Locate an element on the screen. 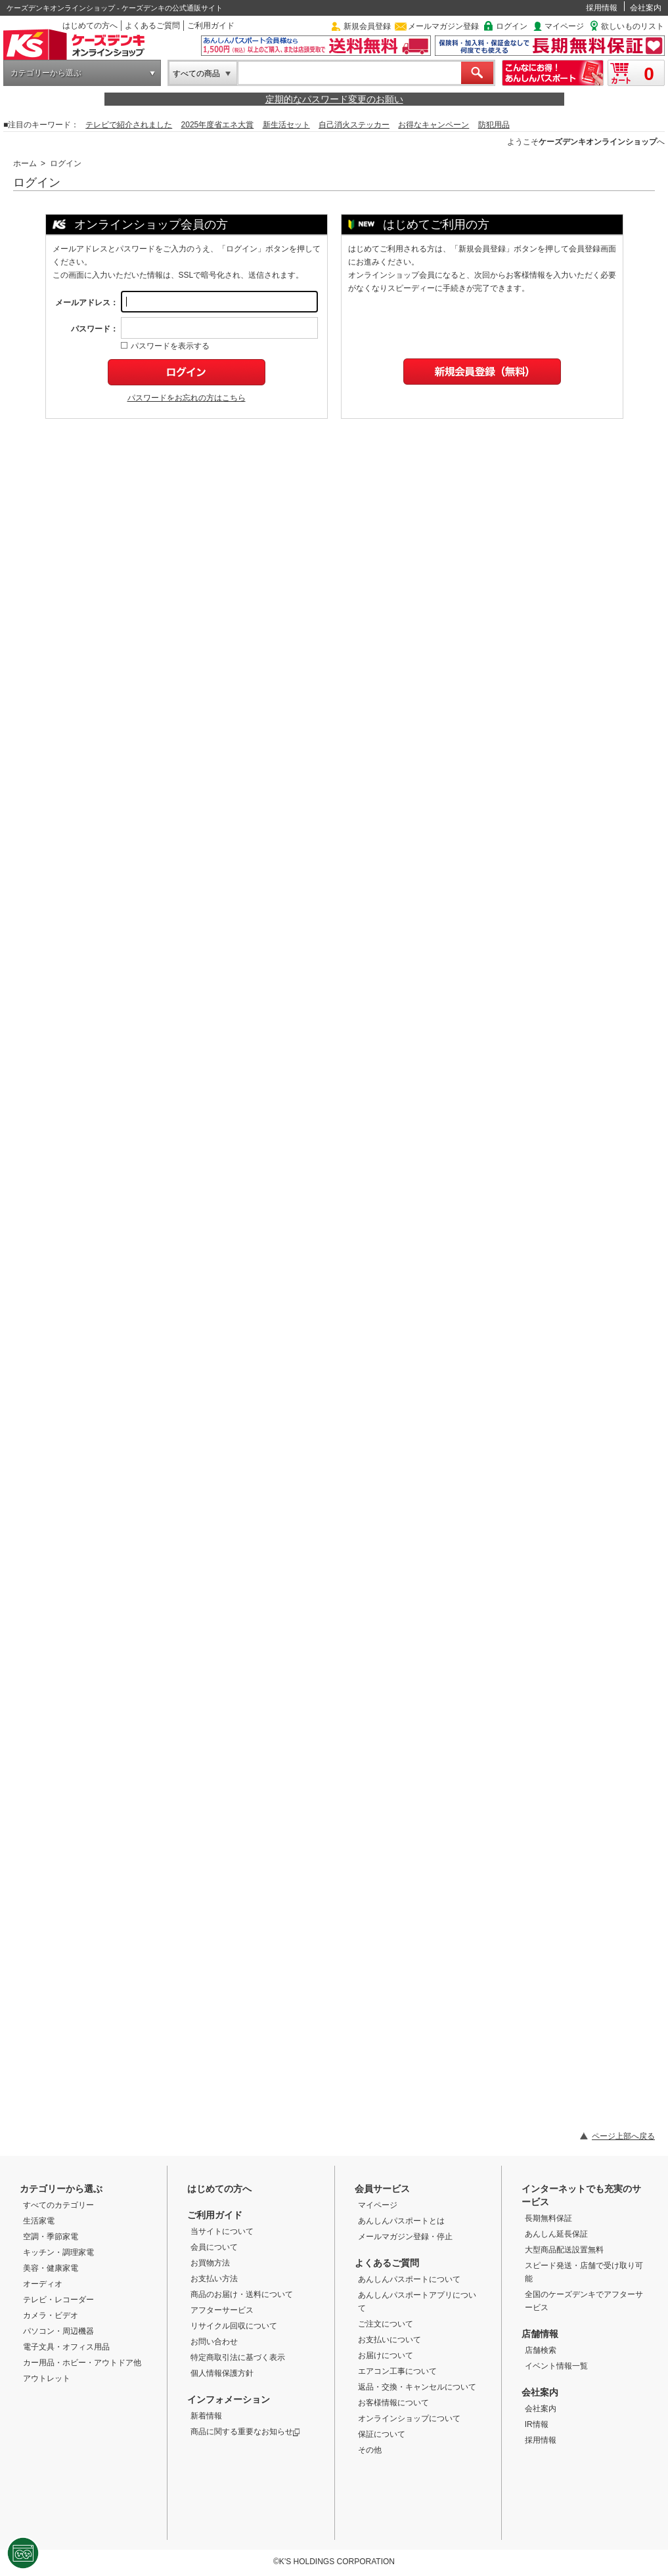 Image resolution: width=668 pixels, height=2576 pixels. ログイン is located at coordinates (511, 26).